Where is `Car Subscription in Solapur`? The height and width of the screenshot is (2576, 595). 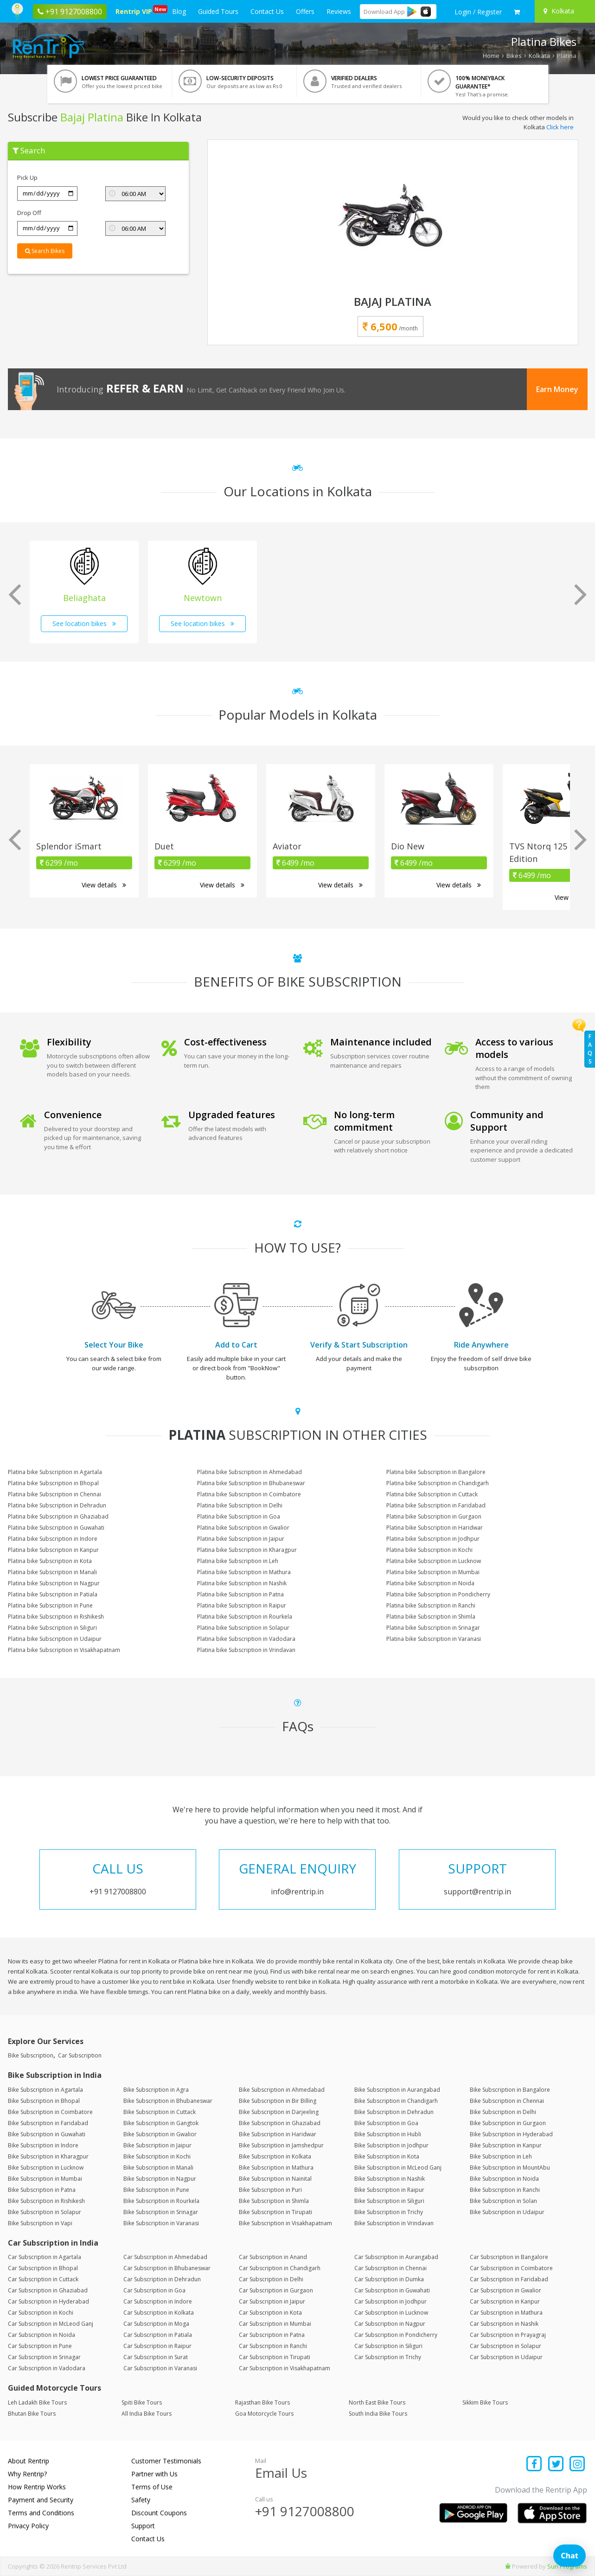
Car Subscription in Solapur is located at coordinates (505, 2346).